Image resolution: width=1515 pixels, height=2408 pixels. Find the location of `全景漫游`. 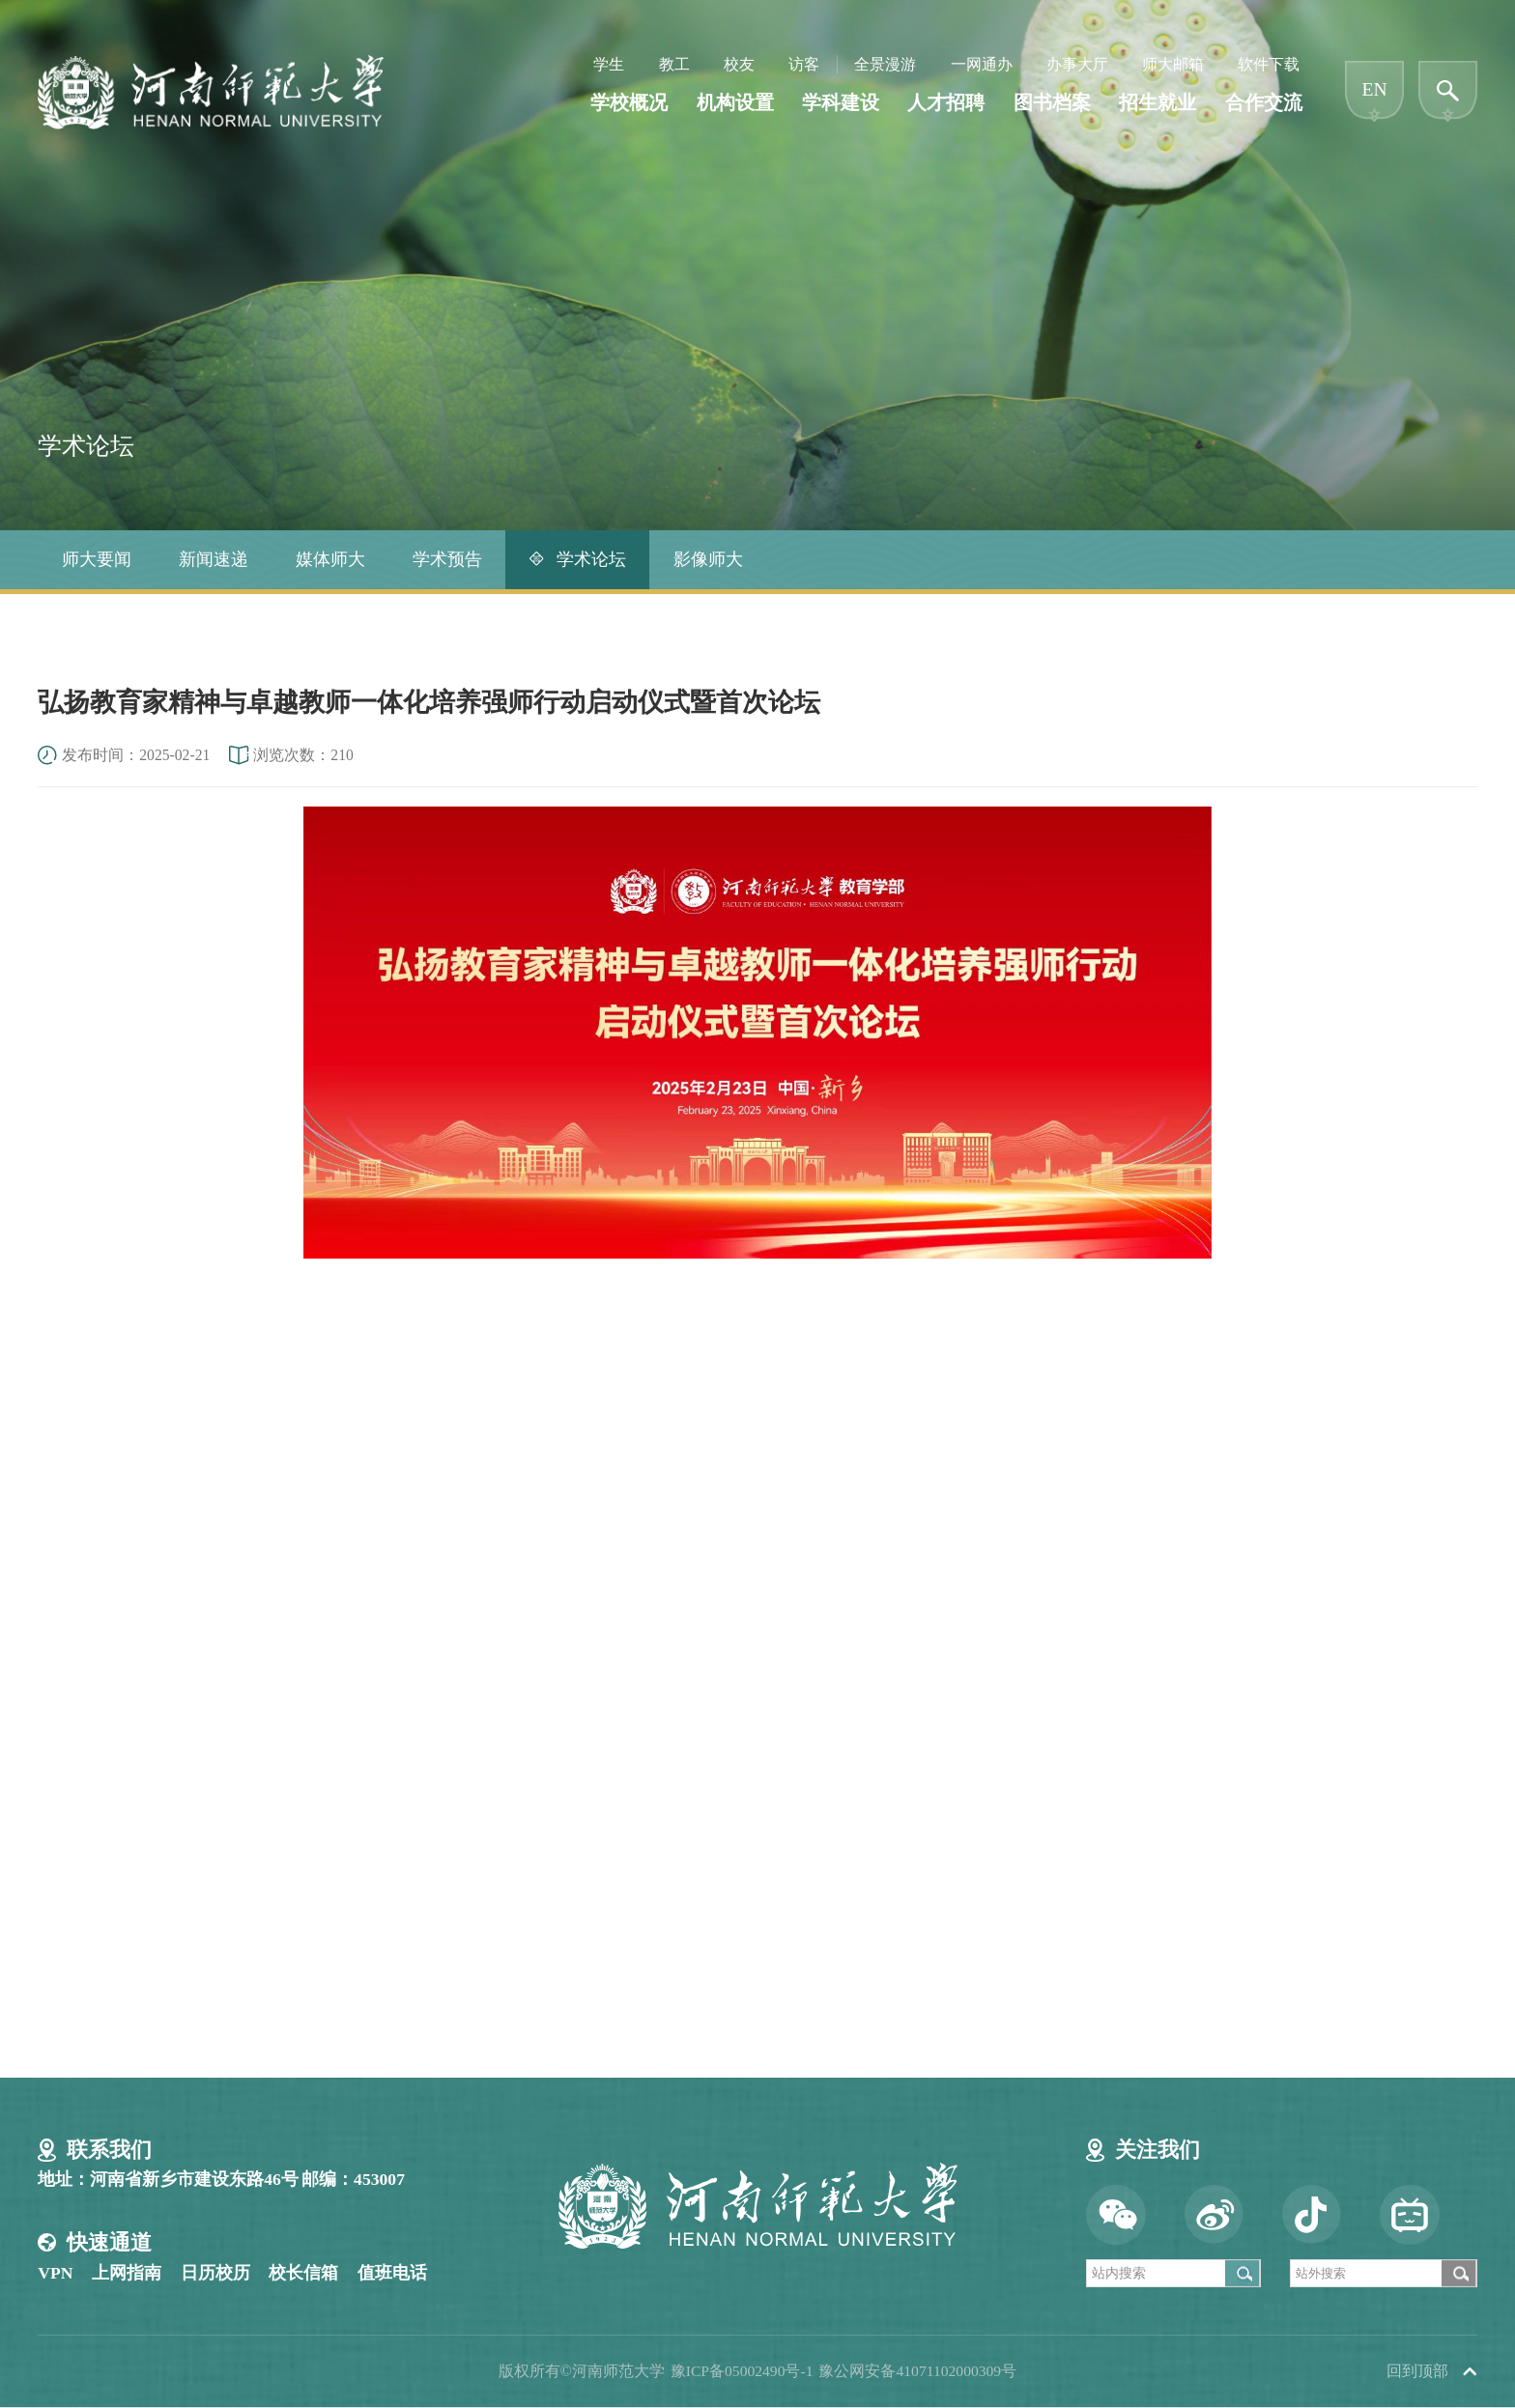

全景漫游 is located at coordinates (885, 66).